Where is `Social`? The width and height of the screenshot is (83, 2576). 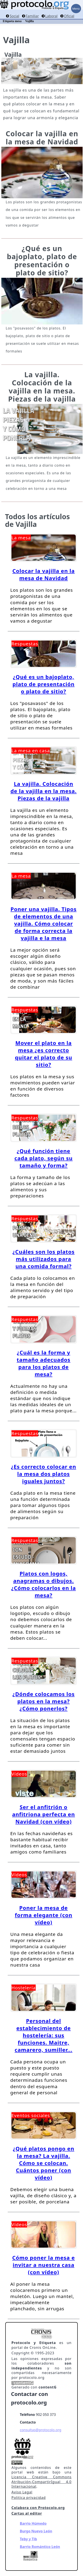 Social is located at coordinates (14, 16).